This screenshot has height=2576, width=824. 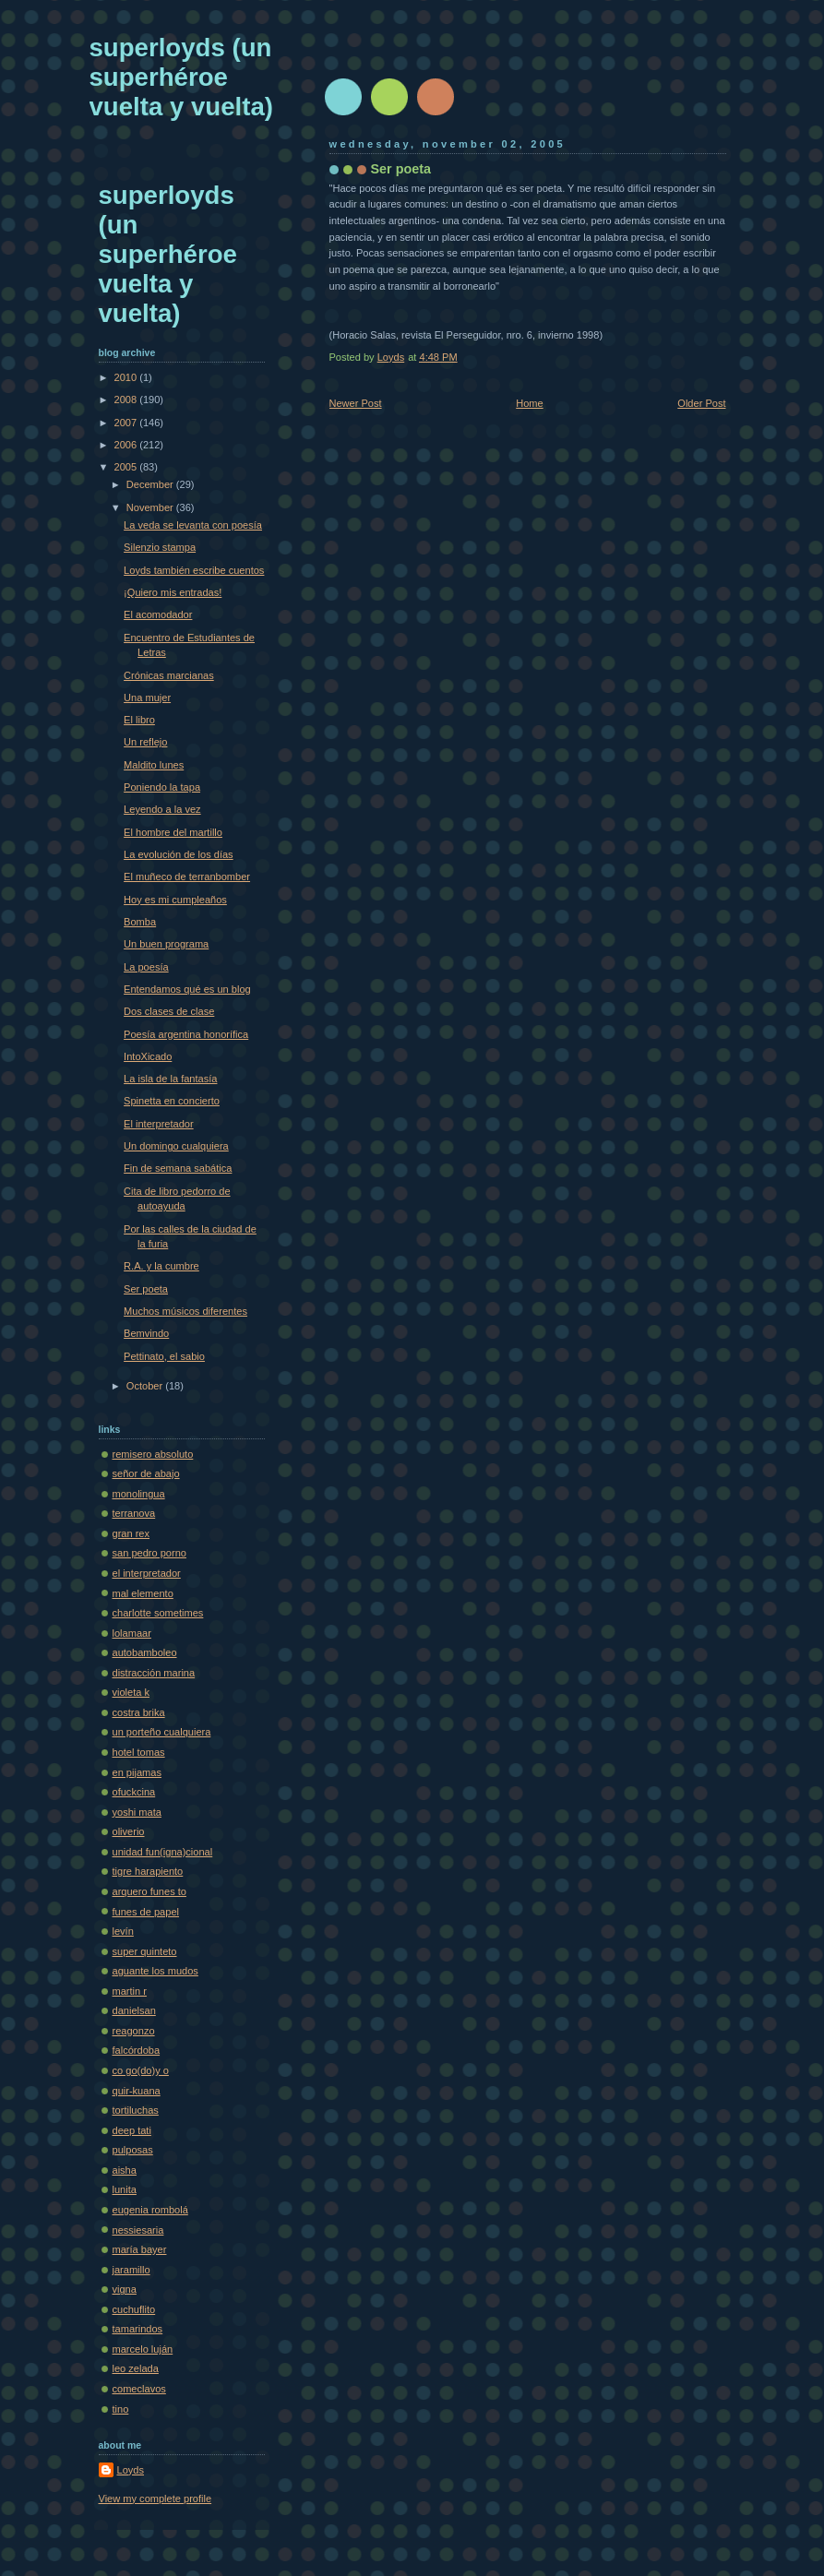 I want to click on Pettinato, el sabio, so click(x=164, y=1356).